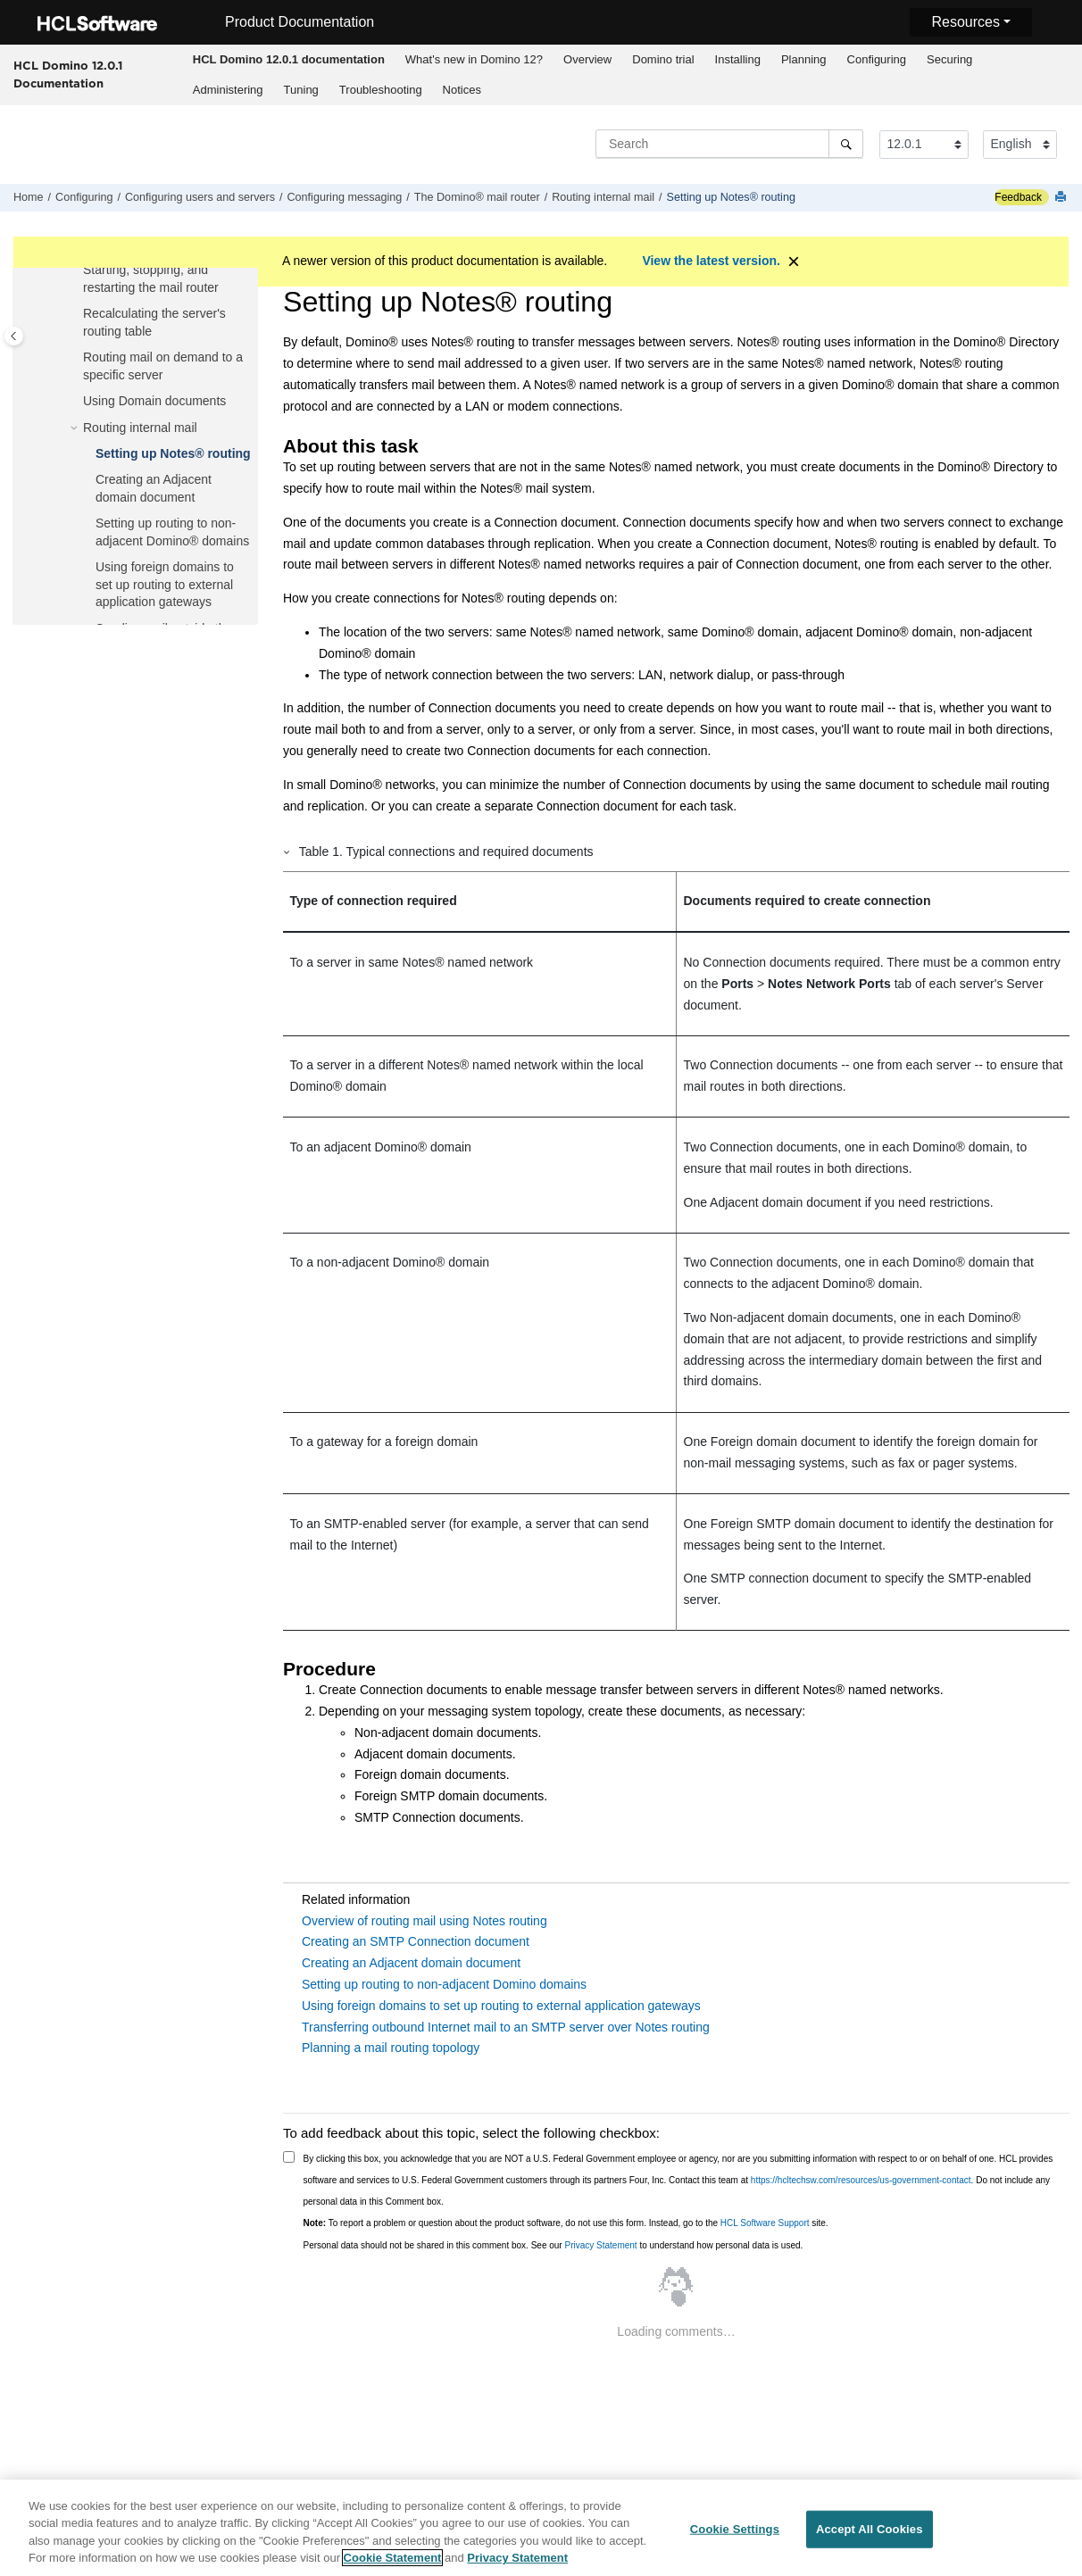  Describe the element at coordinates (228, 89) in the screenshot. I see `Administering` at that location.